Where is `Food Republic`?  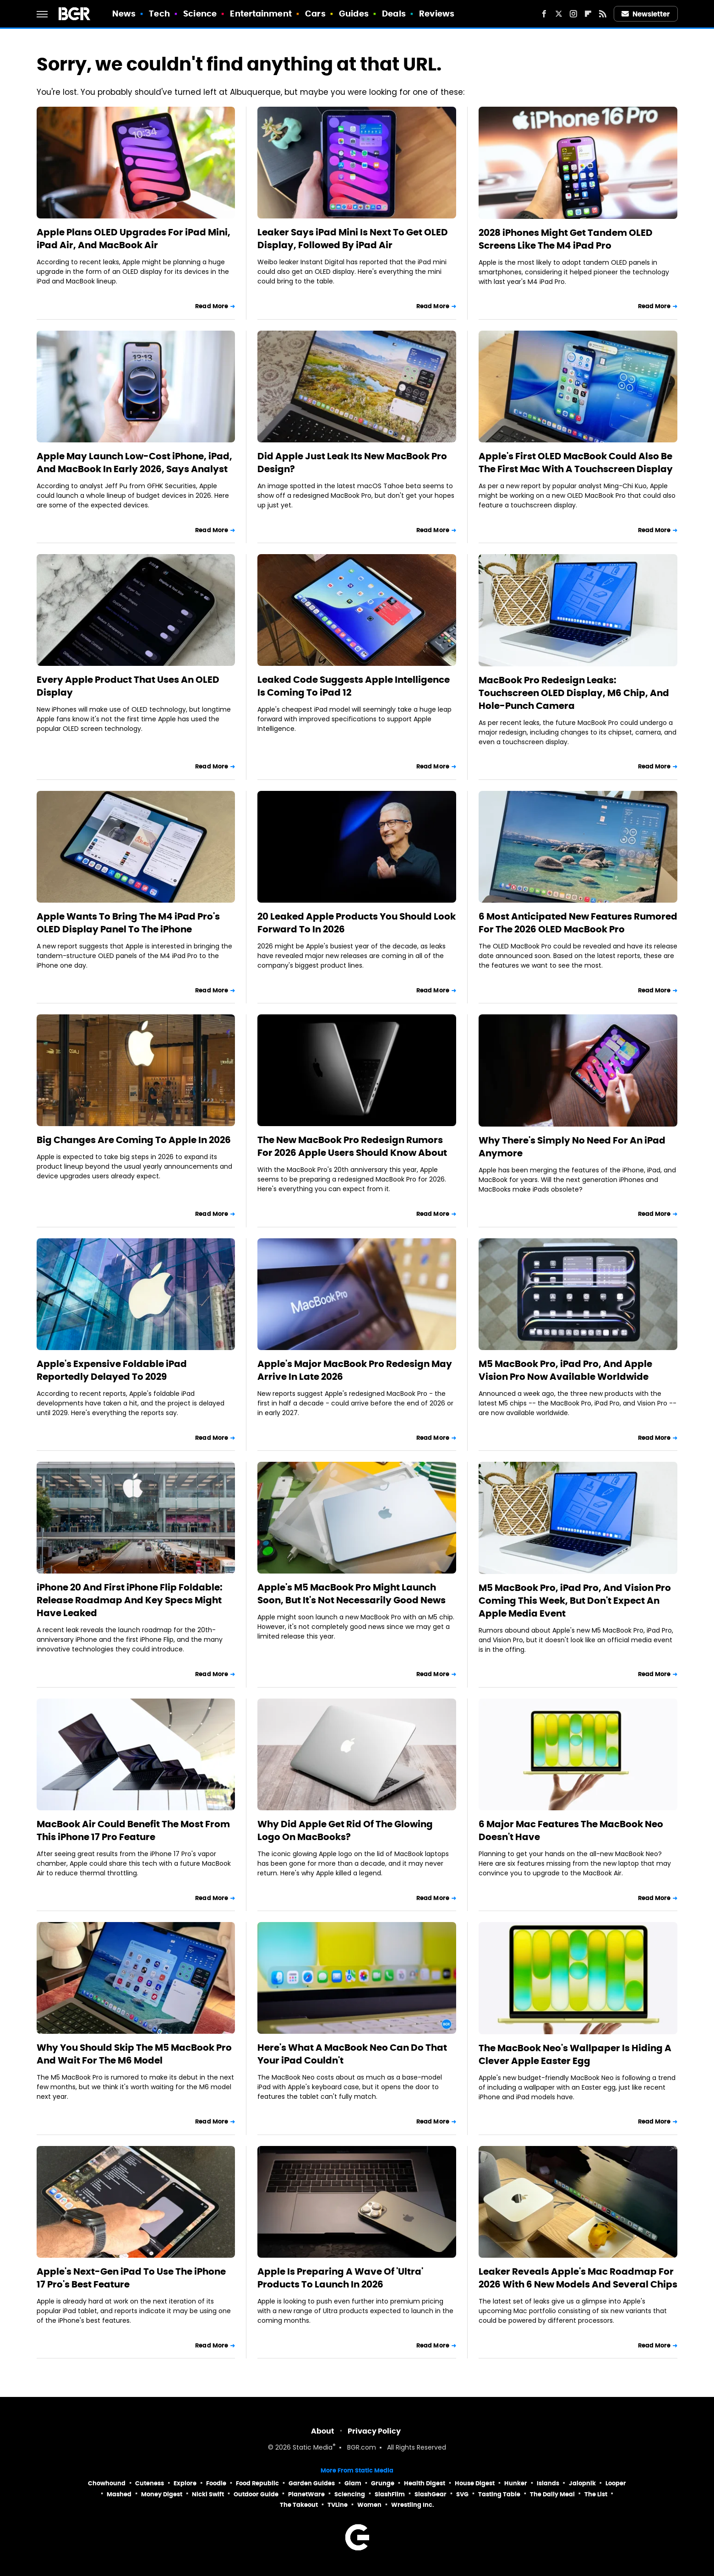 Food Republic is located at coordinates (257, 2483).